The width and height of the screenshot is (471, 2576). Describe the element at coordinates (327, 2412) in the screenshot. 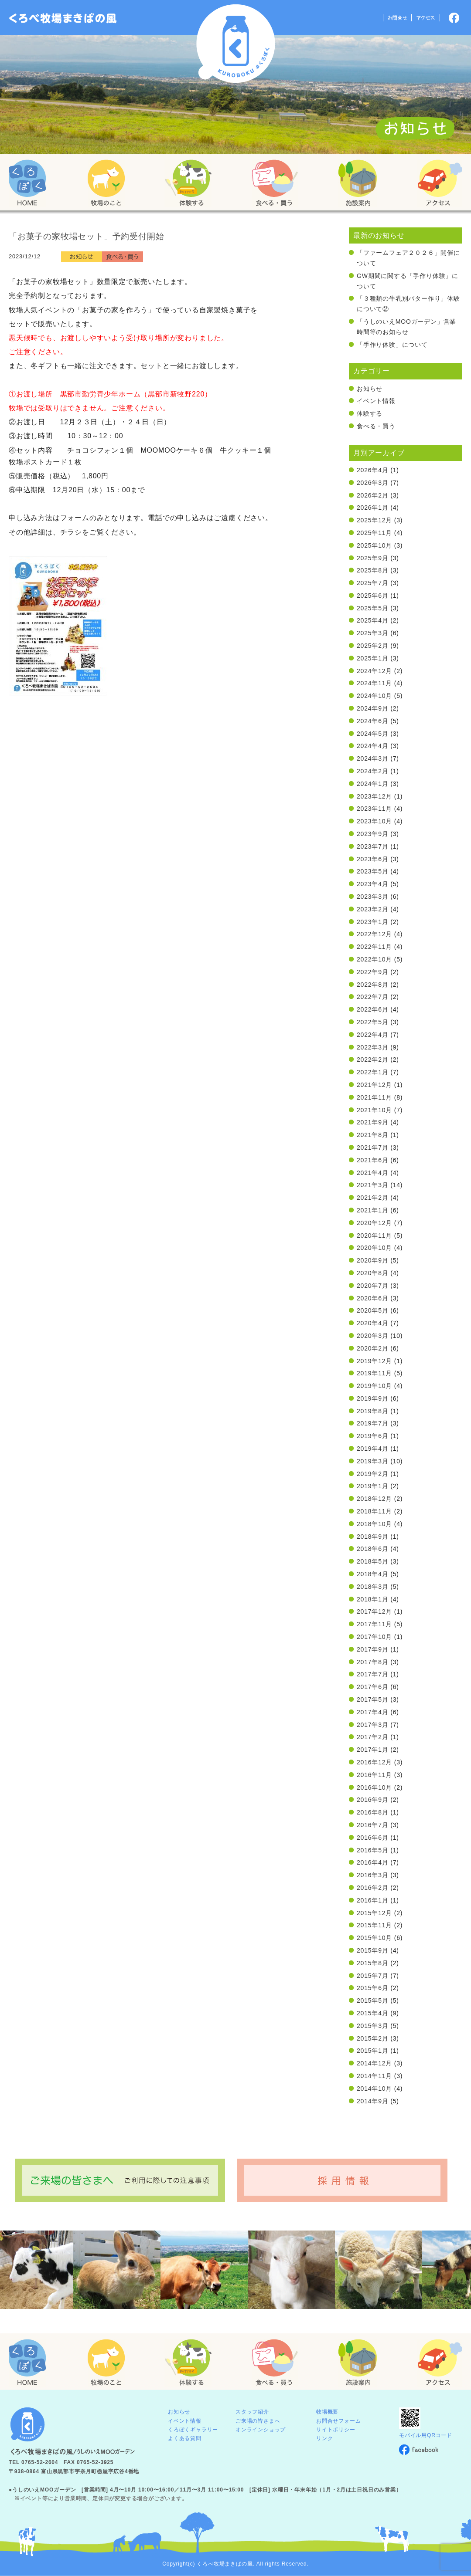

I see `牧場概要` at that location.